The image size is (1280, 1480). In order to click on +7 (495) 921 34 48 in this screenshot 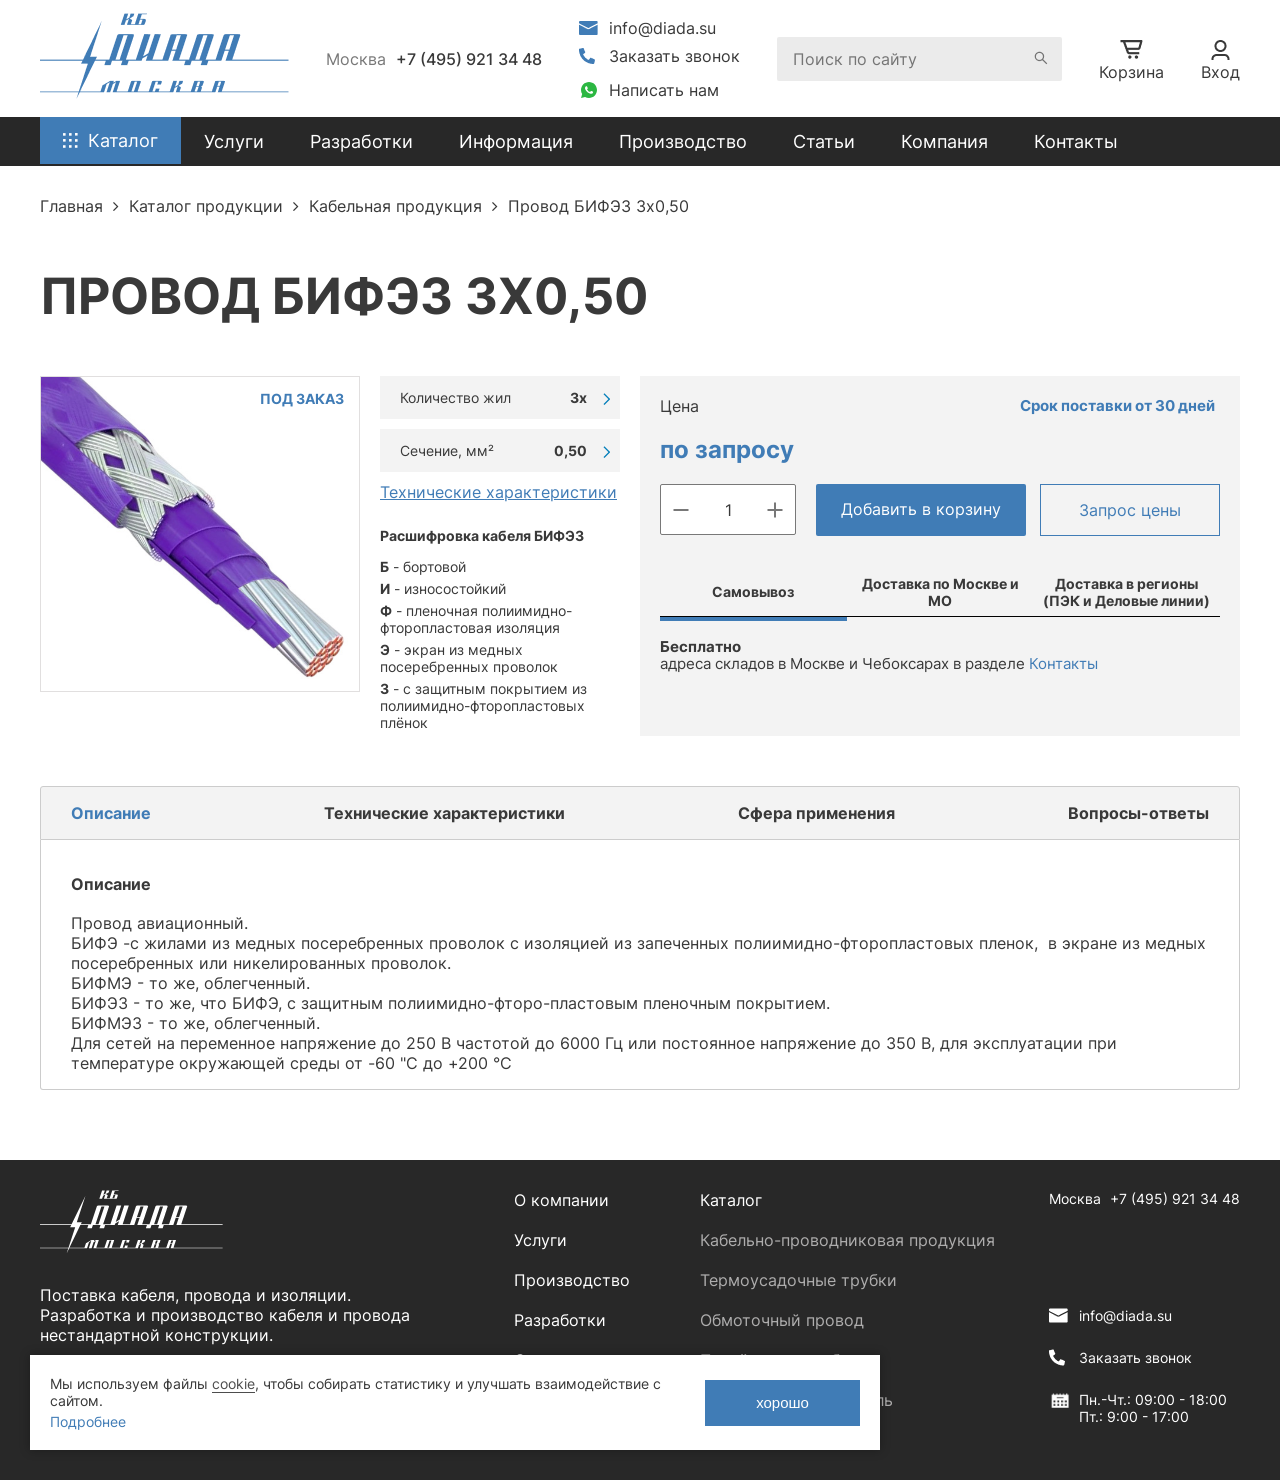, I will do `click(469, 59)`.